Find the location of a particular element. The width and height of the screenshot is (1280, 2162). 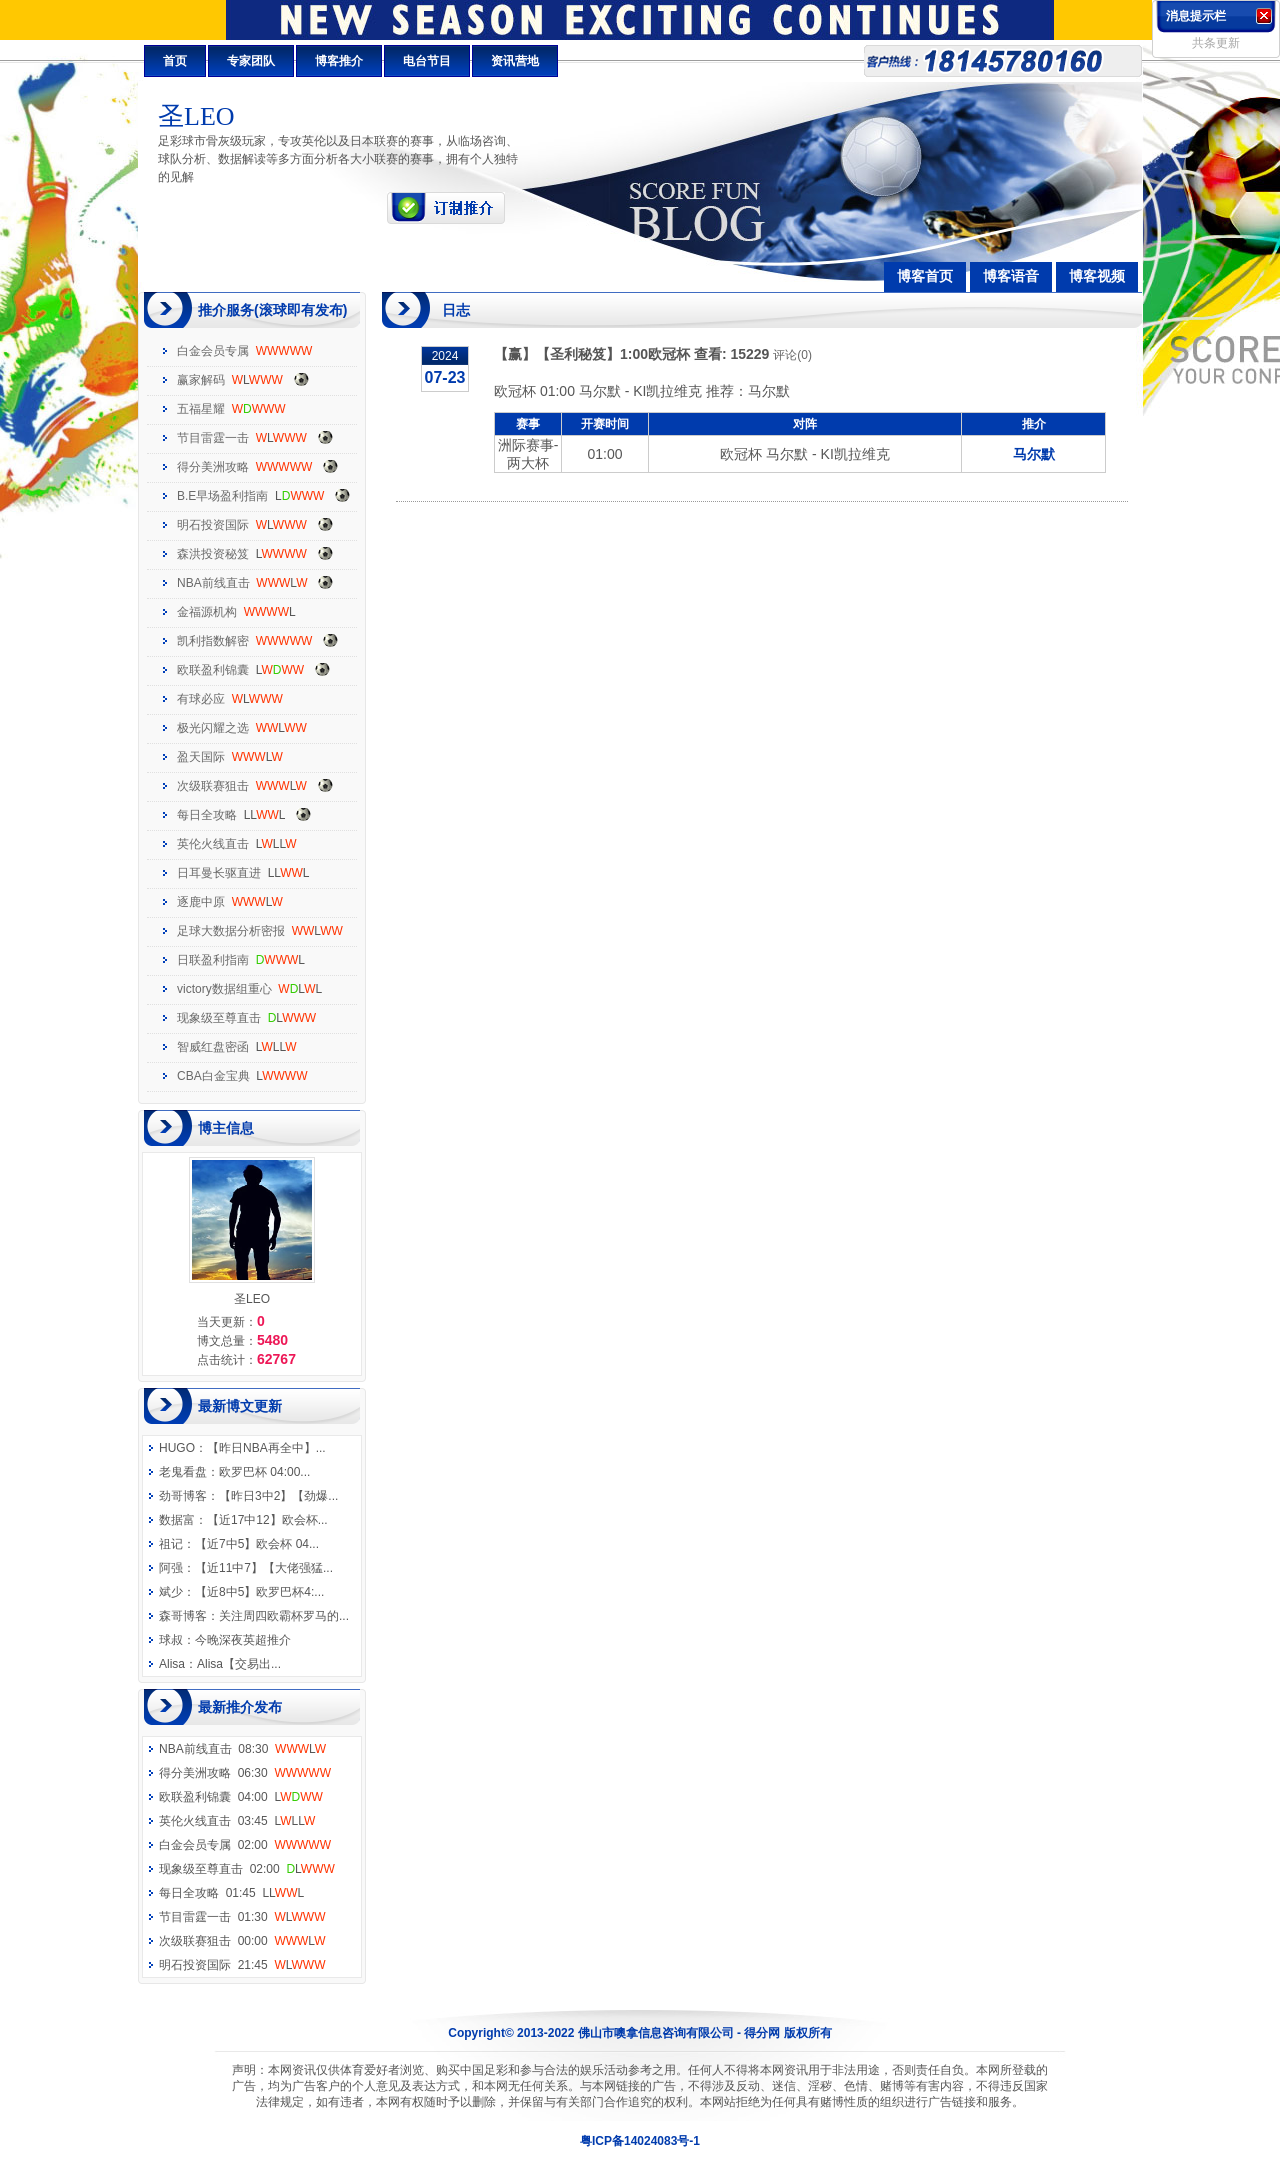

得分美洲攻略 is located at coordinates (213, 467).